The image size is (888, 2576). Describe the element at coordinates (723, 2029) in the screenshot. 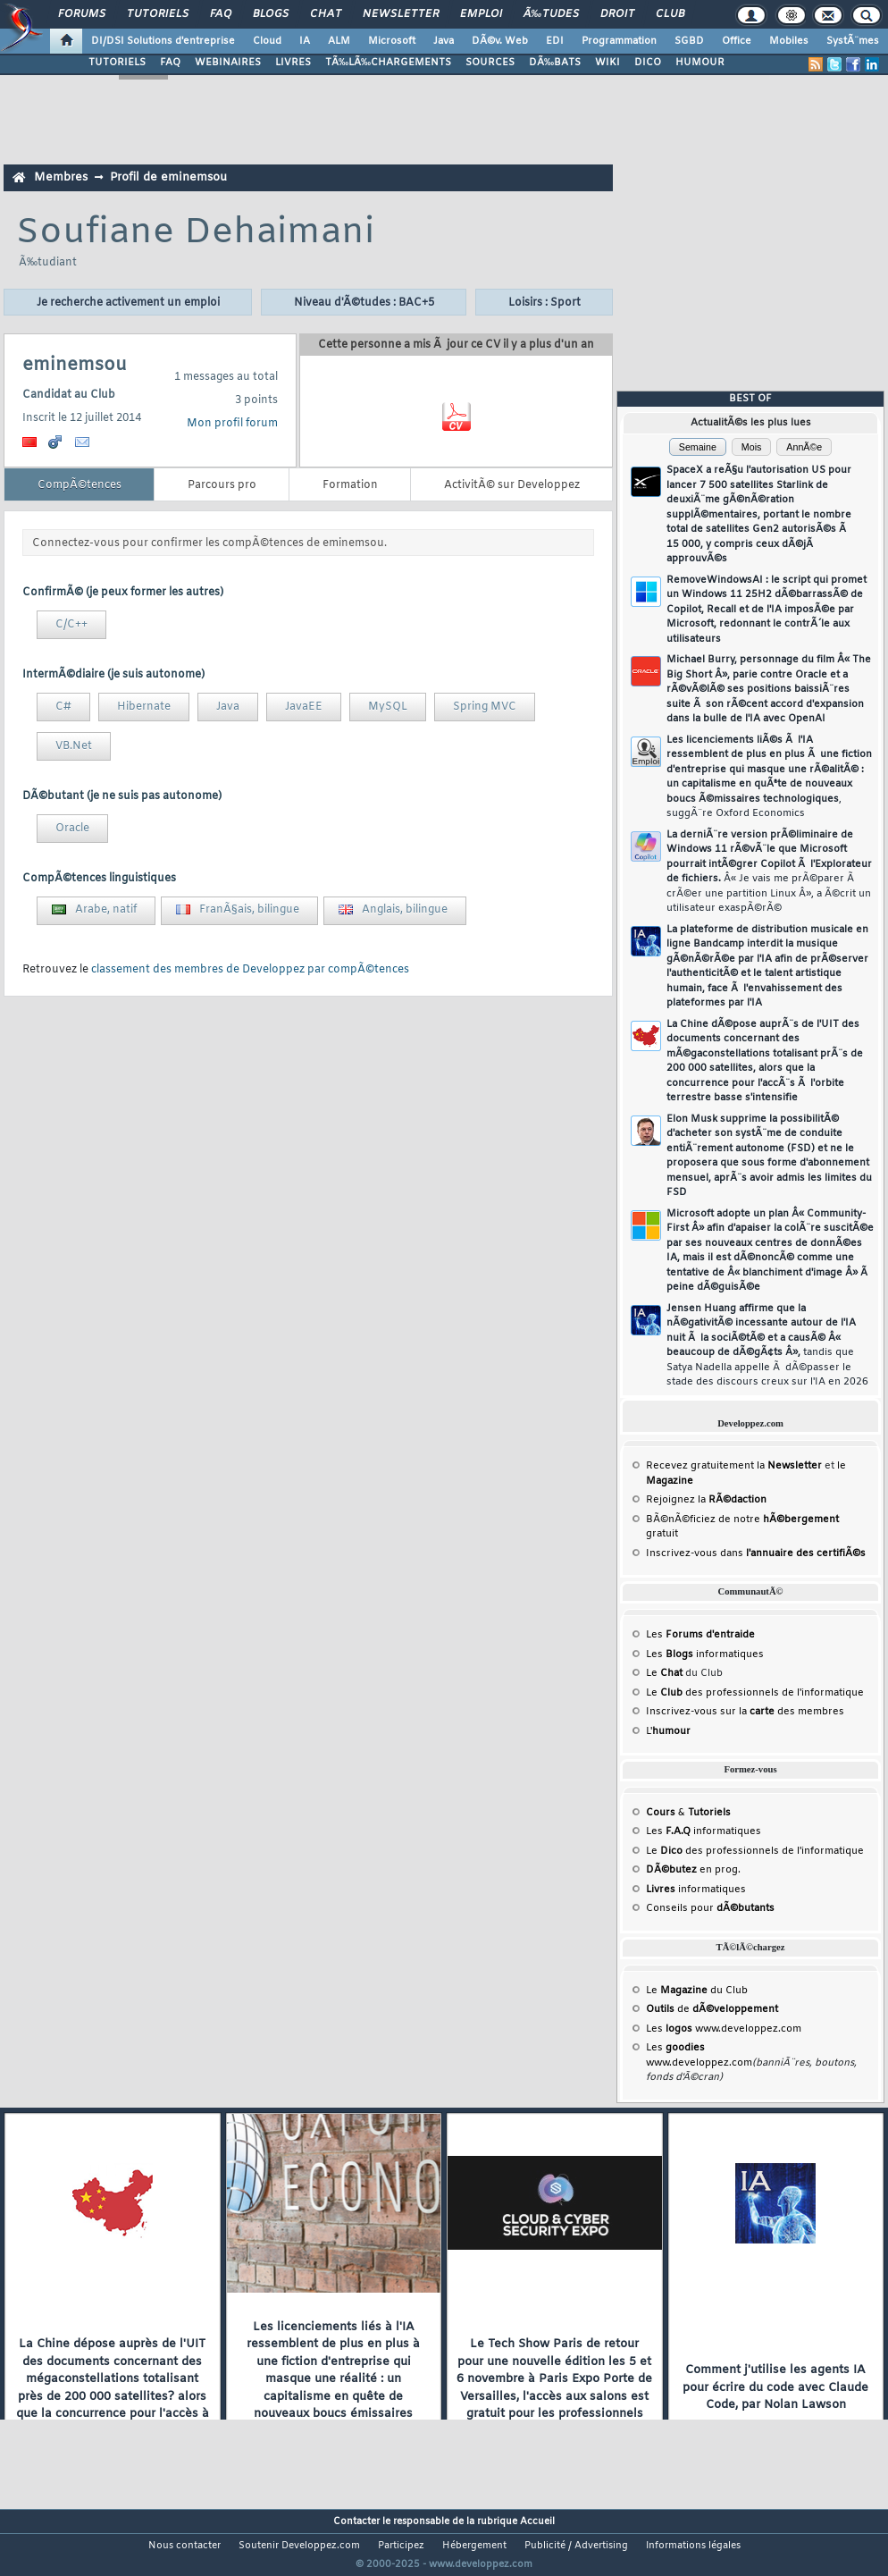

I see `Les www.developpez.com` at that location.